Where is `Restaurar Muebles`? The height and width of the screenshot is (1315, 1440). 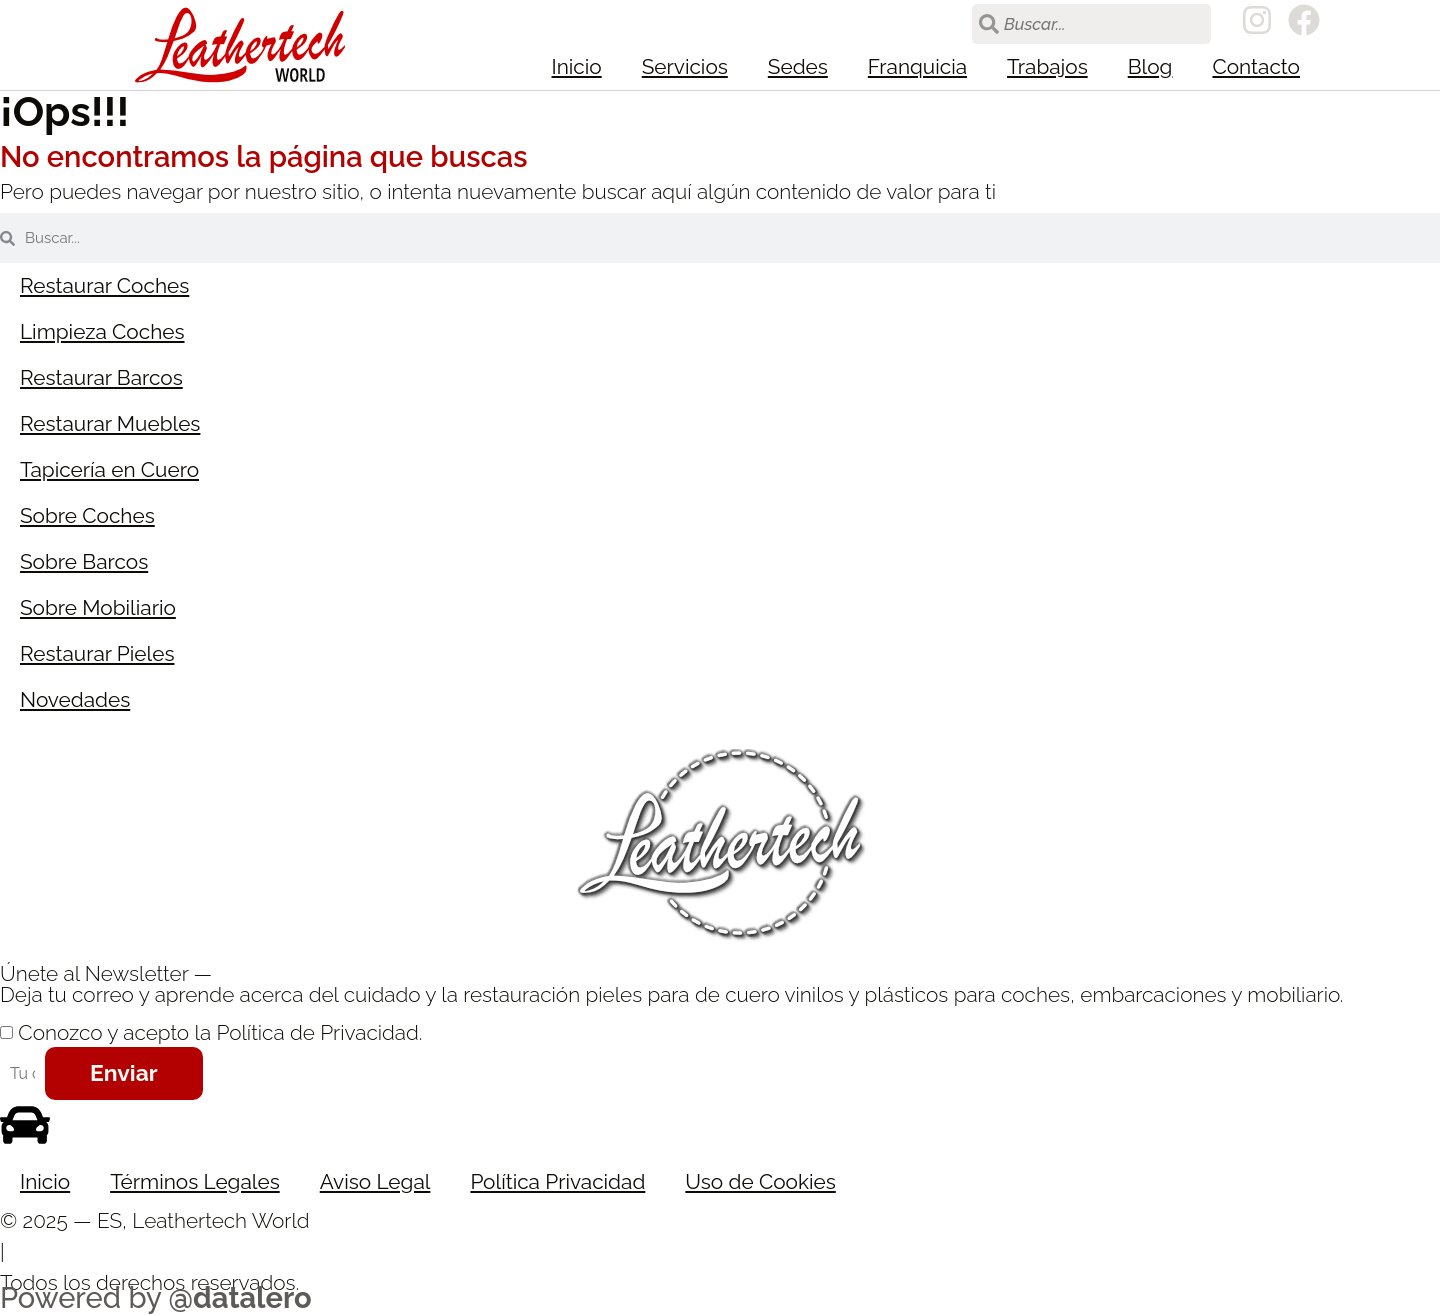 Restaurar Muebles is located at coordinates (110, 423).